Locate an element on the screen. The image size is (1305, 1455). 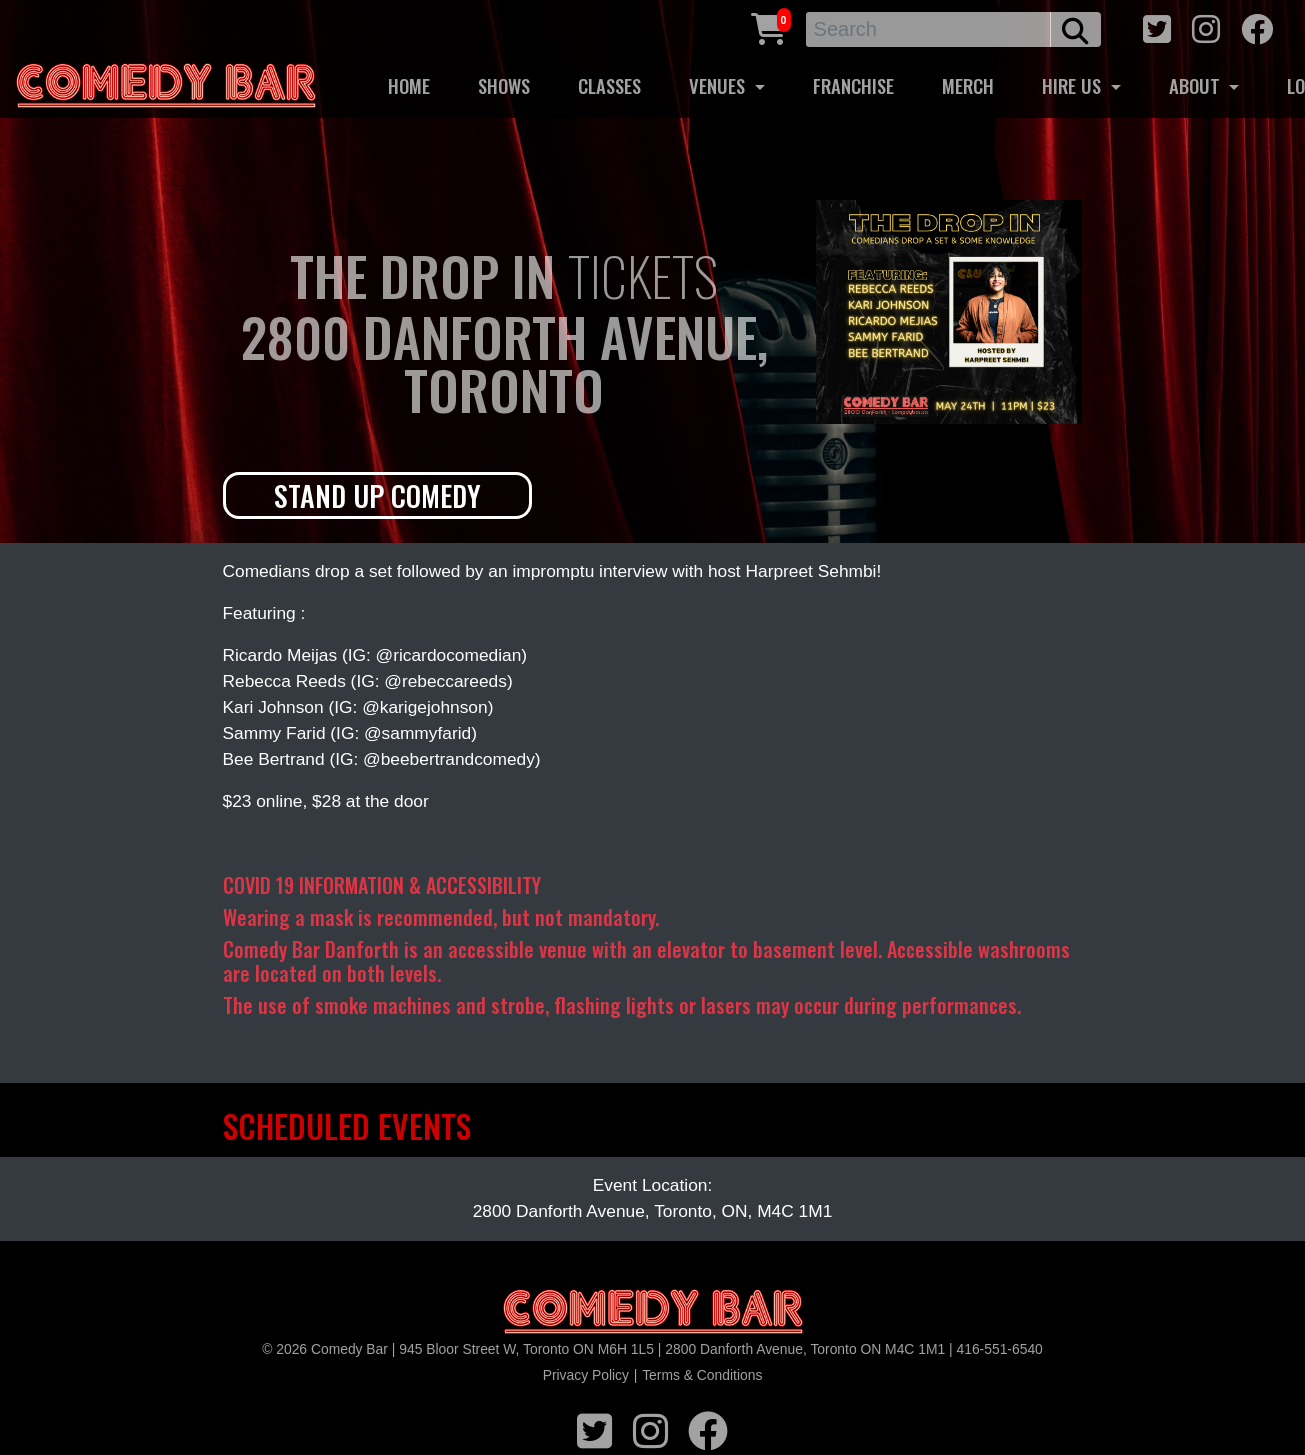
MERCH is located at coordinates (968, 85).